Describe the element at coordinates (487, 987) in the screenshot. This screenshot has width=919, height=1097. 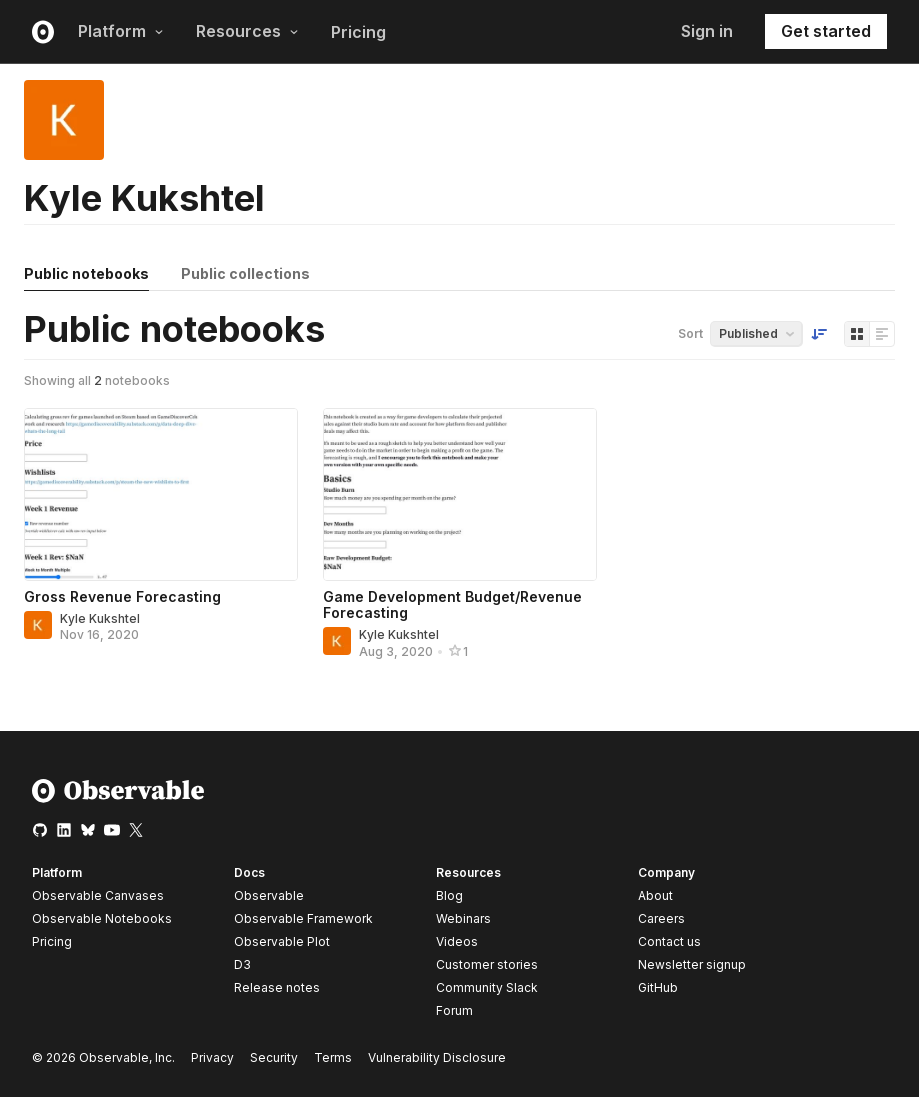
I see `Community Slack` at that location.